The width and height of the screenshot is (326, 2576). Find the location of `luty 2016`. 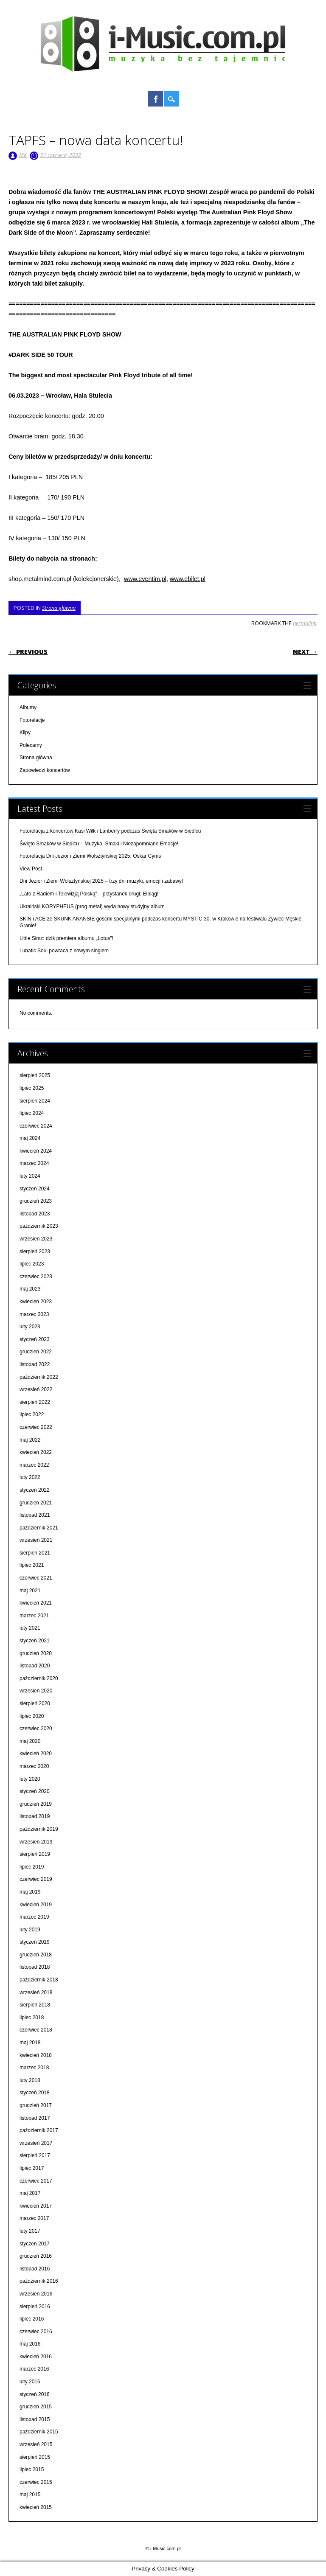

luty 2016 is located at coordinates (30, 2382).